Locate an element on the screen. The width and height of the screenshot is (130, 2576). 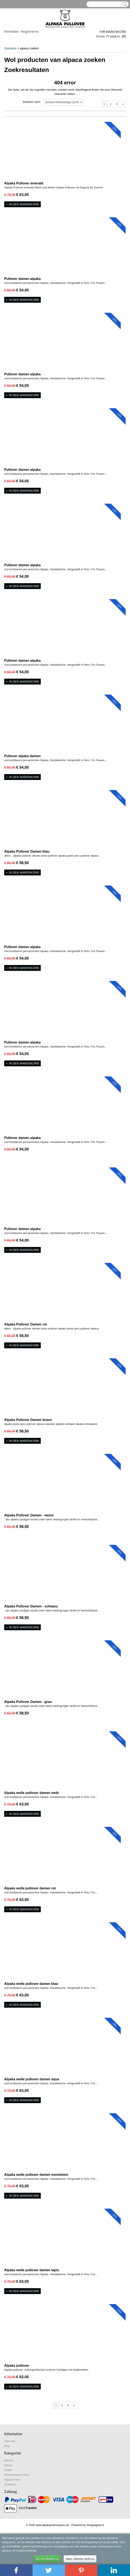
Über uns is located at coordinates (9, 2441).